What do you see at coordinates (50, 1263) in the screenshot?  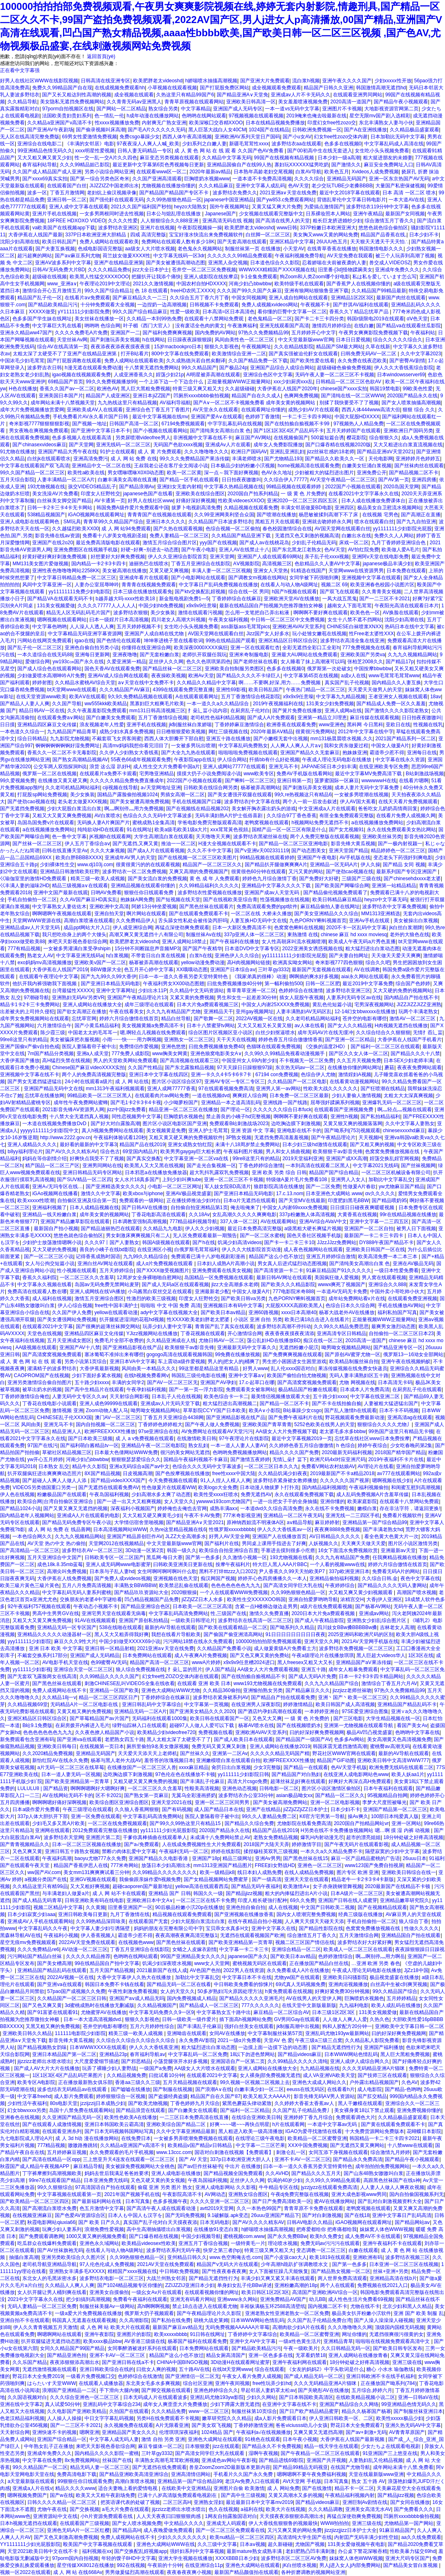 I see `女人与公拘交短篇小说` at bounding box center [50, 1263].